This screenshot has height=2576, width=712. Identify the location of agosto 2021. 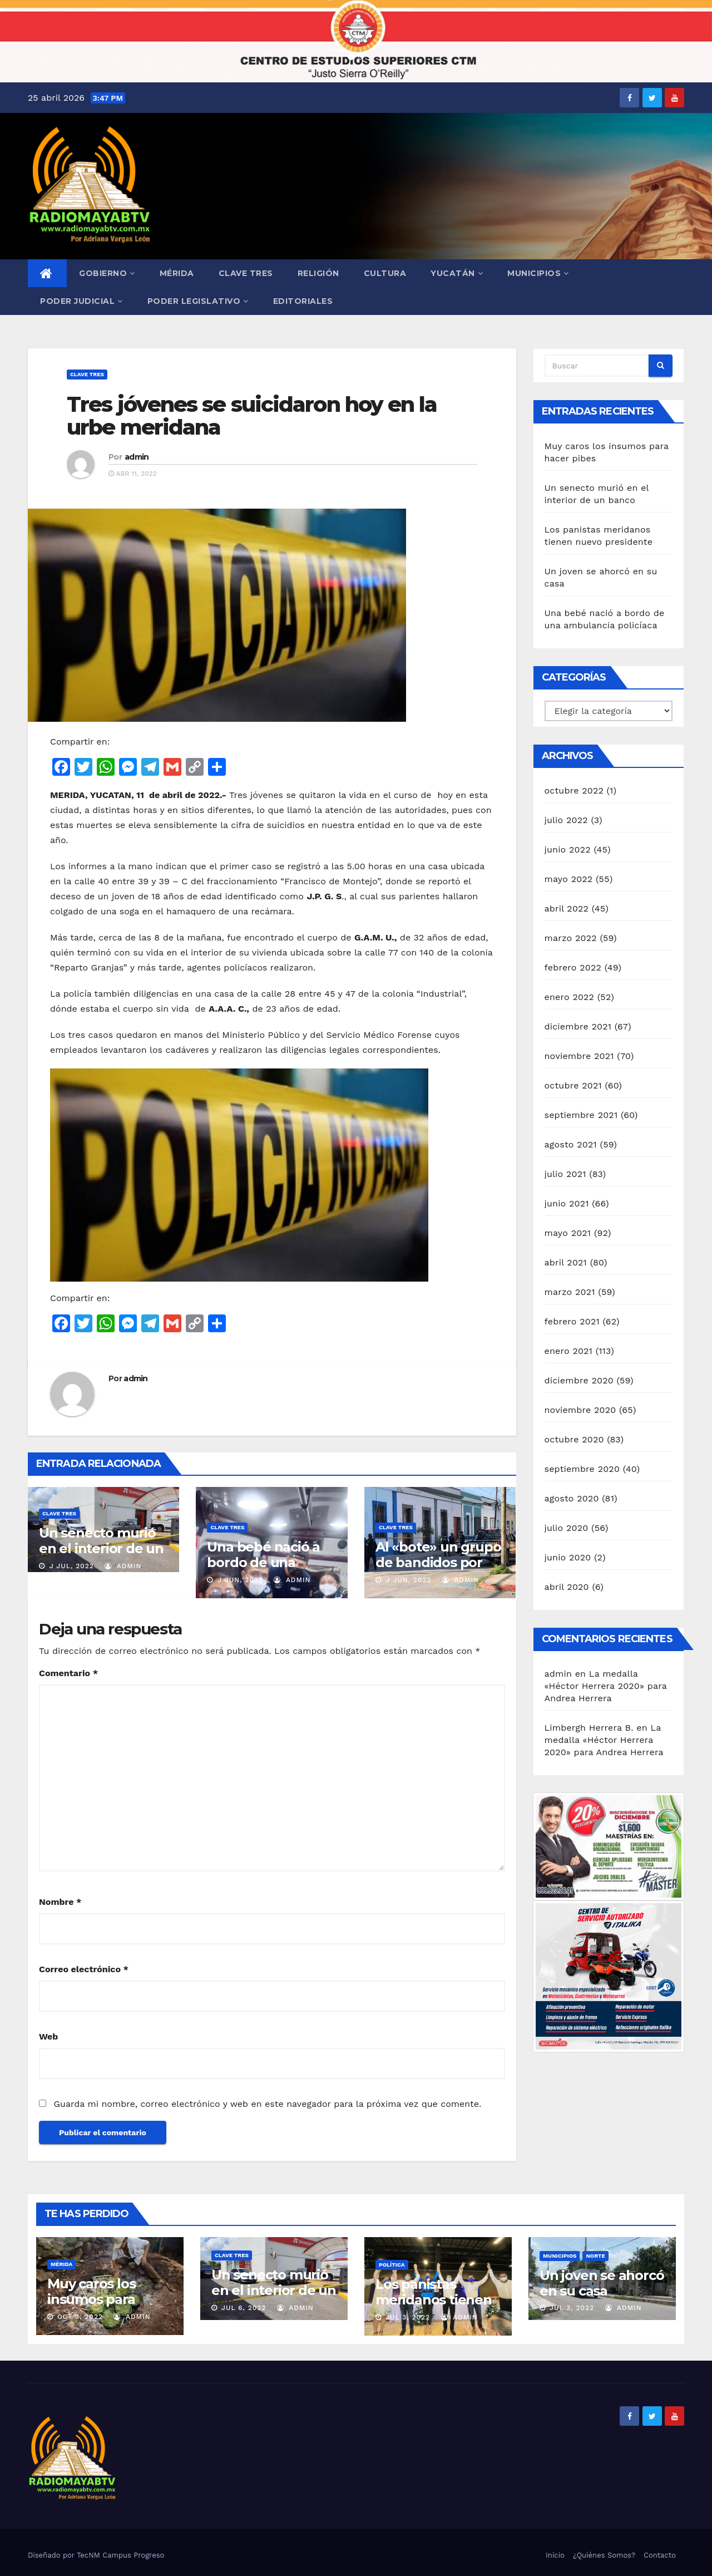
(571, 1144).